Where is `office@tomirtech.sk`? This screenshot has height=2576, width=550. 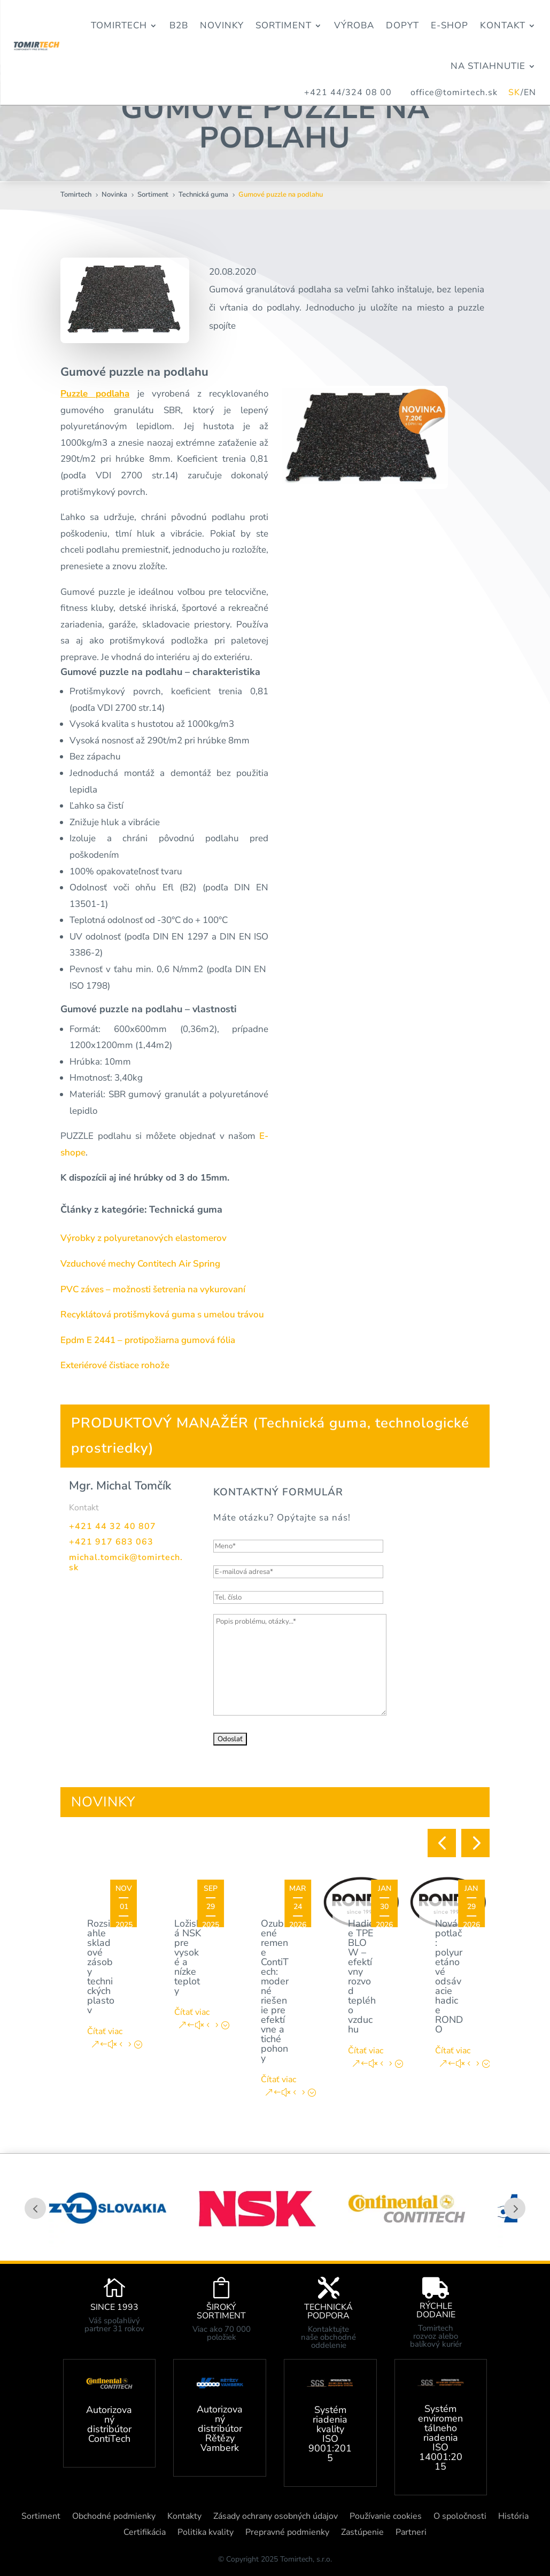 office@tomirtech.sk is located at coordinates (459, 92).